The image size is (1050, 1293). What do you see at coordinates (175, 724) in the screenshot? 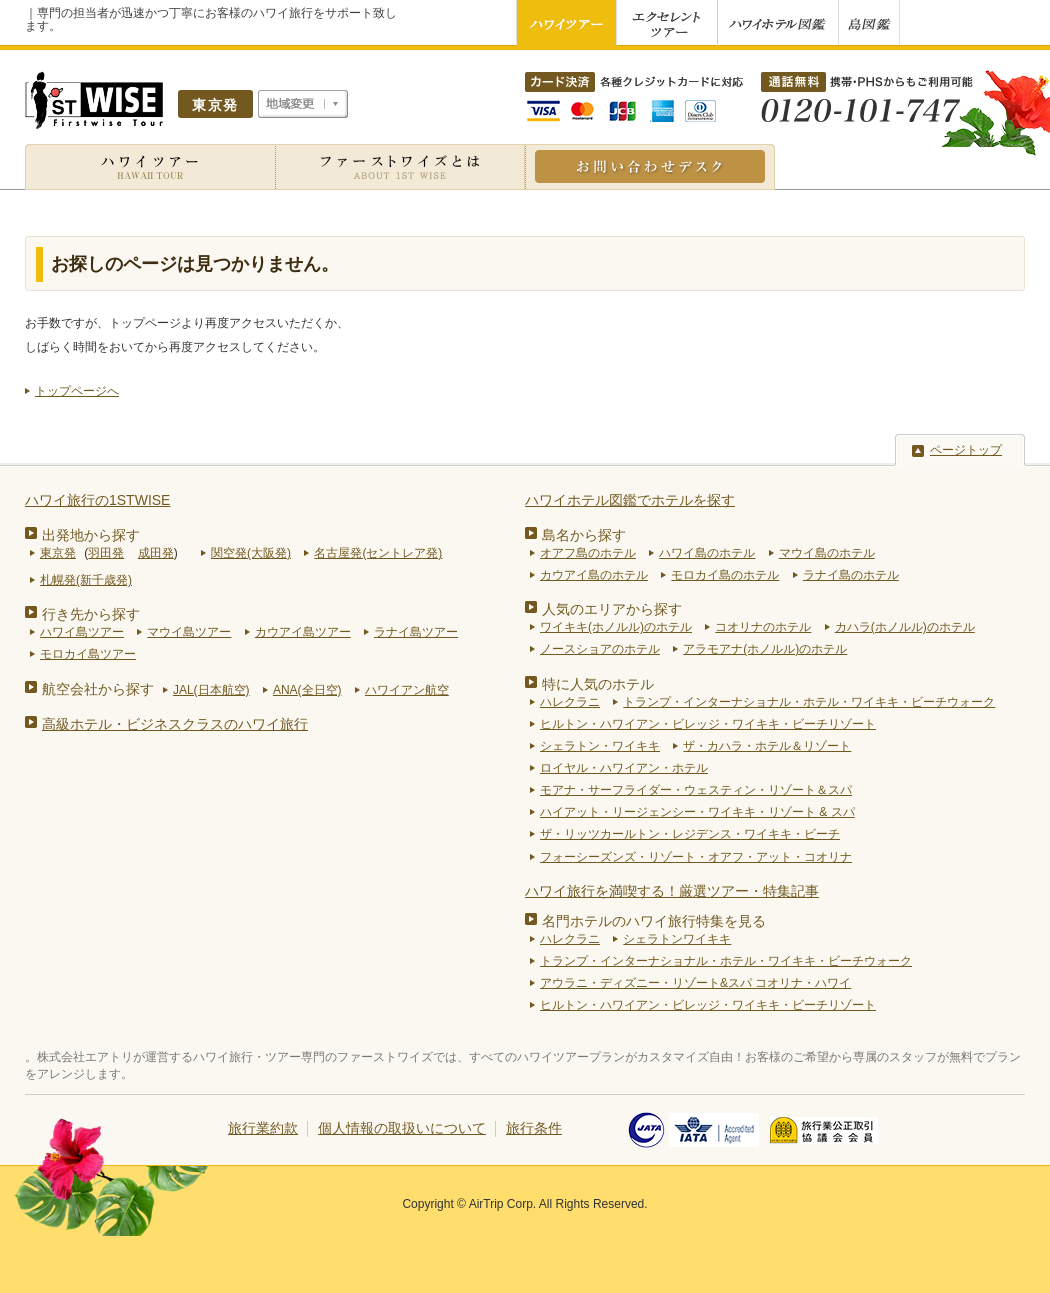
I see `高級ホテル・ビジネスクラスのハワイ旅行` at bounding box center [175, 724].